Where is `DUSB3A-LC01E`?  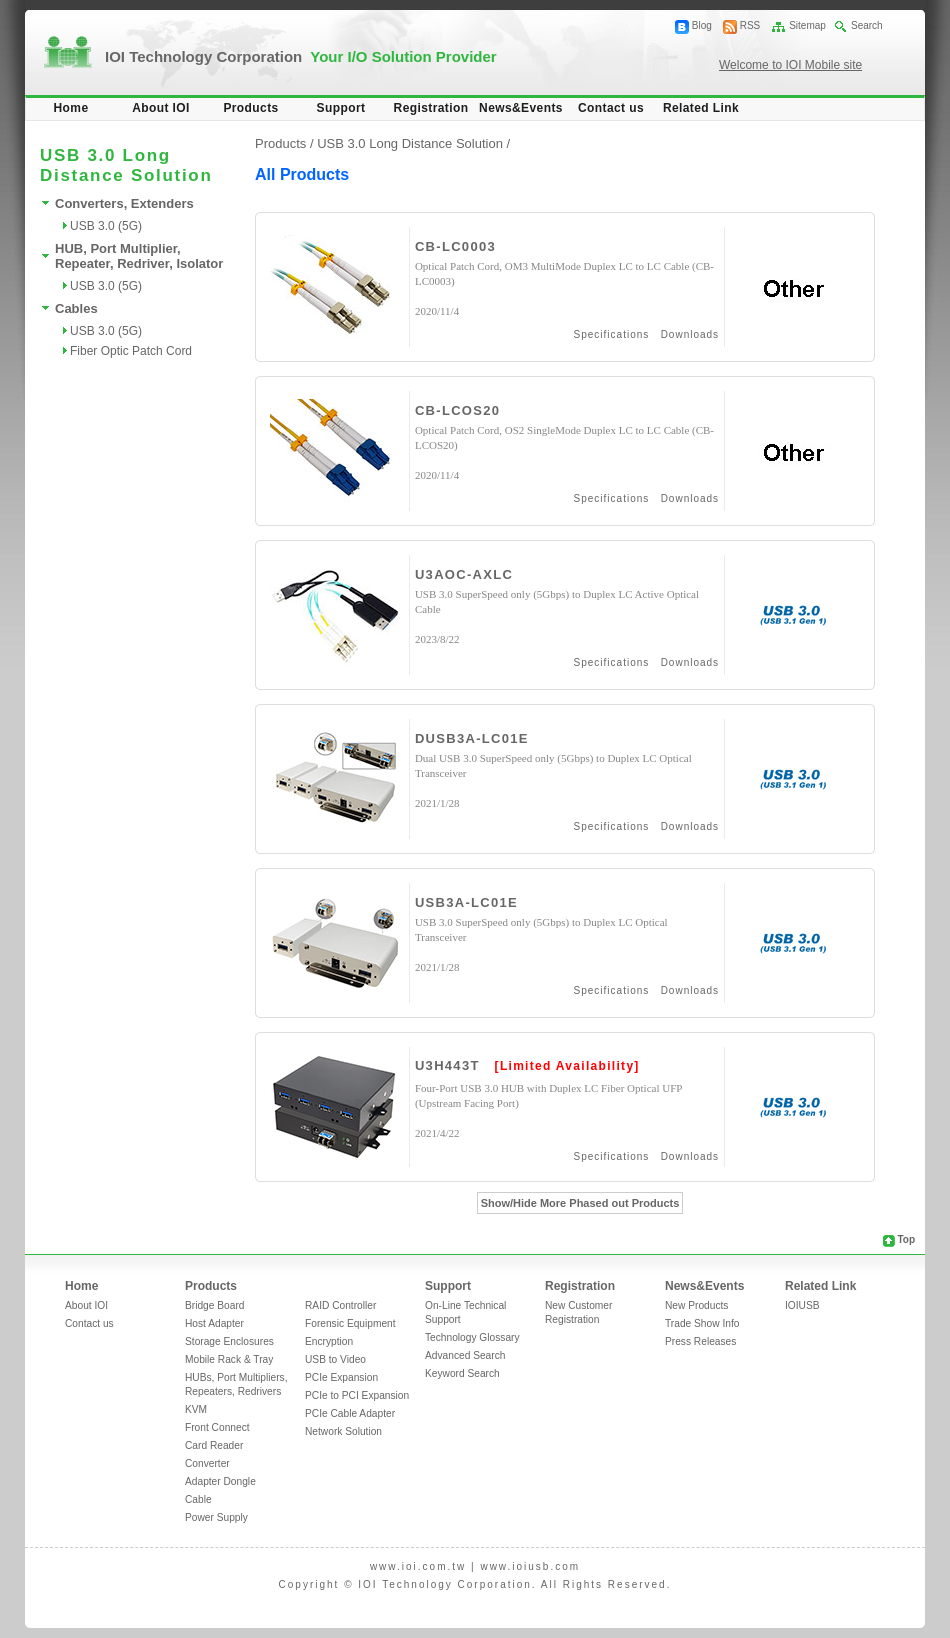
DUSB3A-LC01E is located at coordinates (472, 738).